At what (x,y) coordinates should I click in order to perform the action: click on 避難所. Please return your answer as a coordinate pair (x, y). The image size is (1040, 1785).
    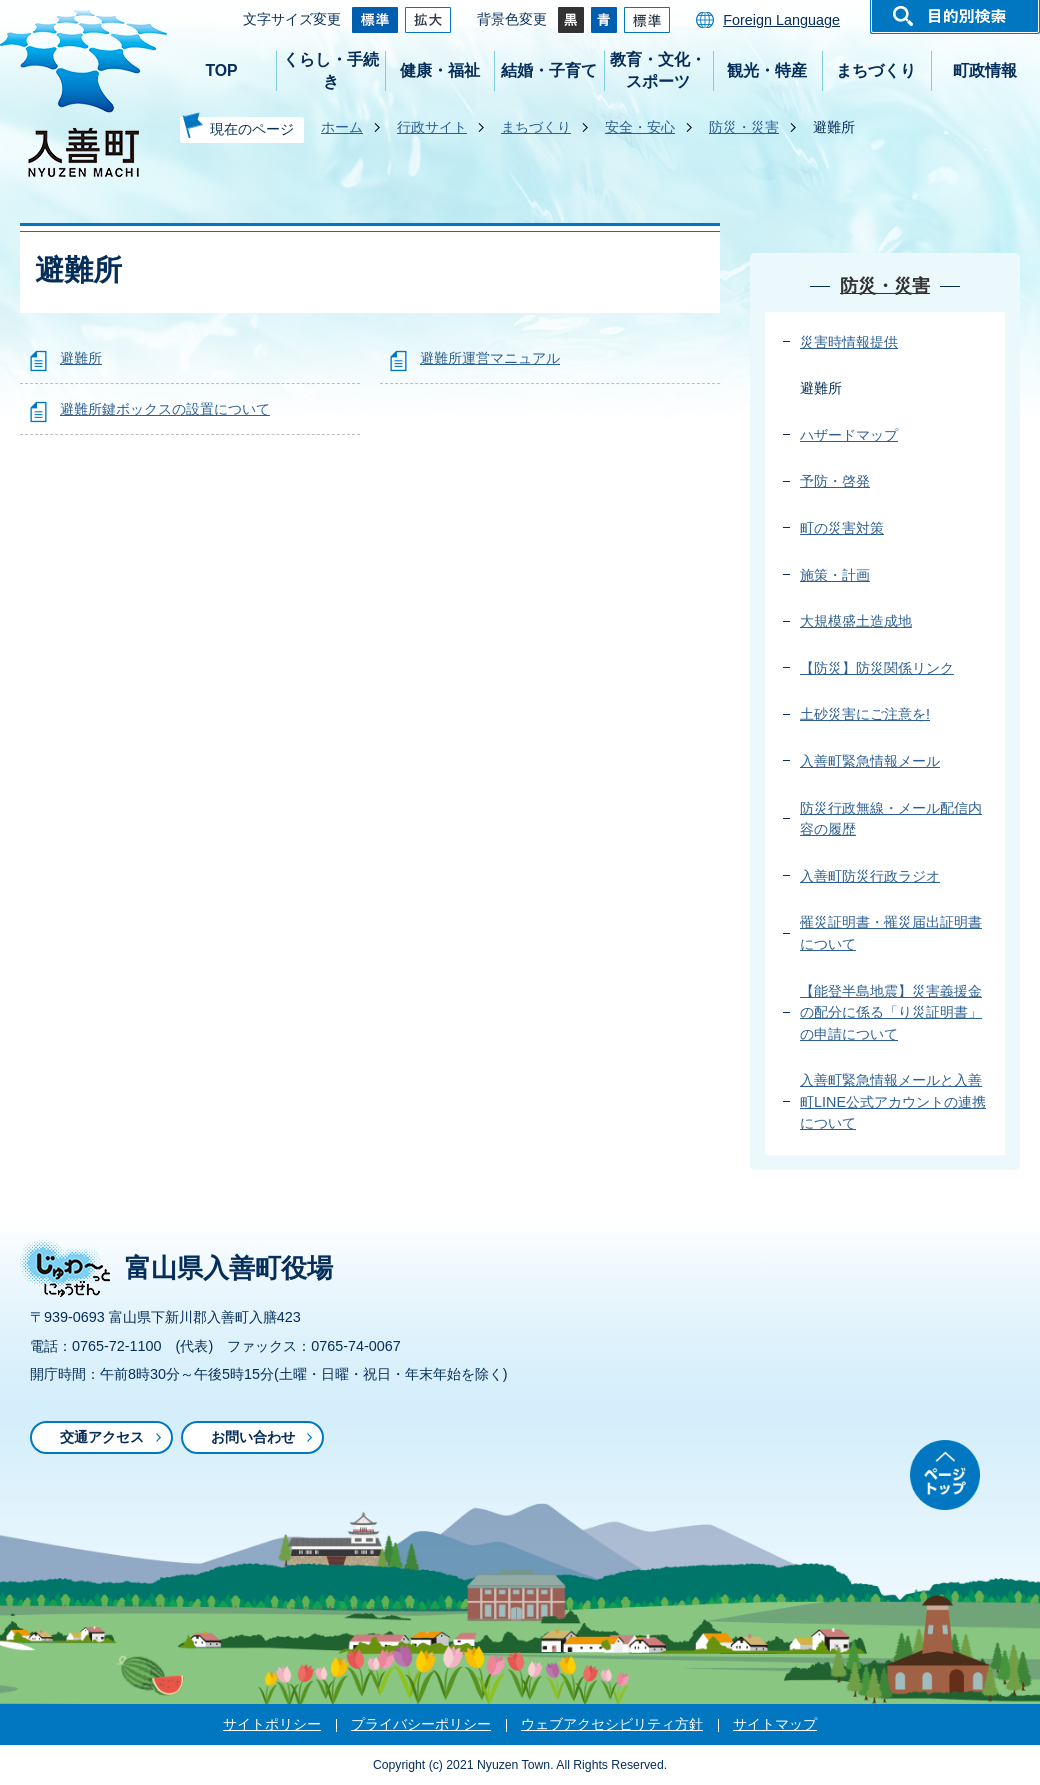
    Looking at the image, I should click on (81, 358).